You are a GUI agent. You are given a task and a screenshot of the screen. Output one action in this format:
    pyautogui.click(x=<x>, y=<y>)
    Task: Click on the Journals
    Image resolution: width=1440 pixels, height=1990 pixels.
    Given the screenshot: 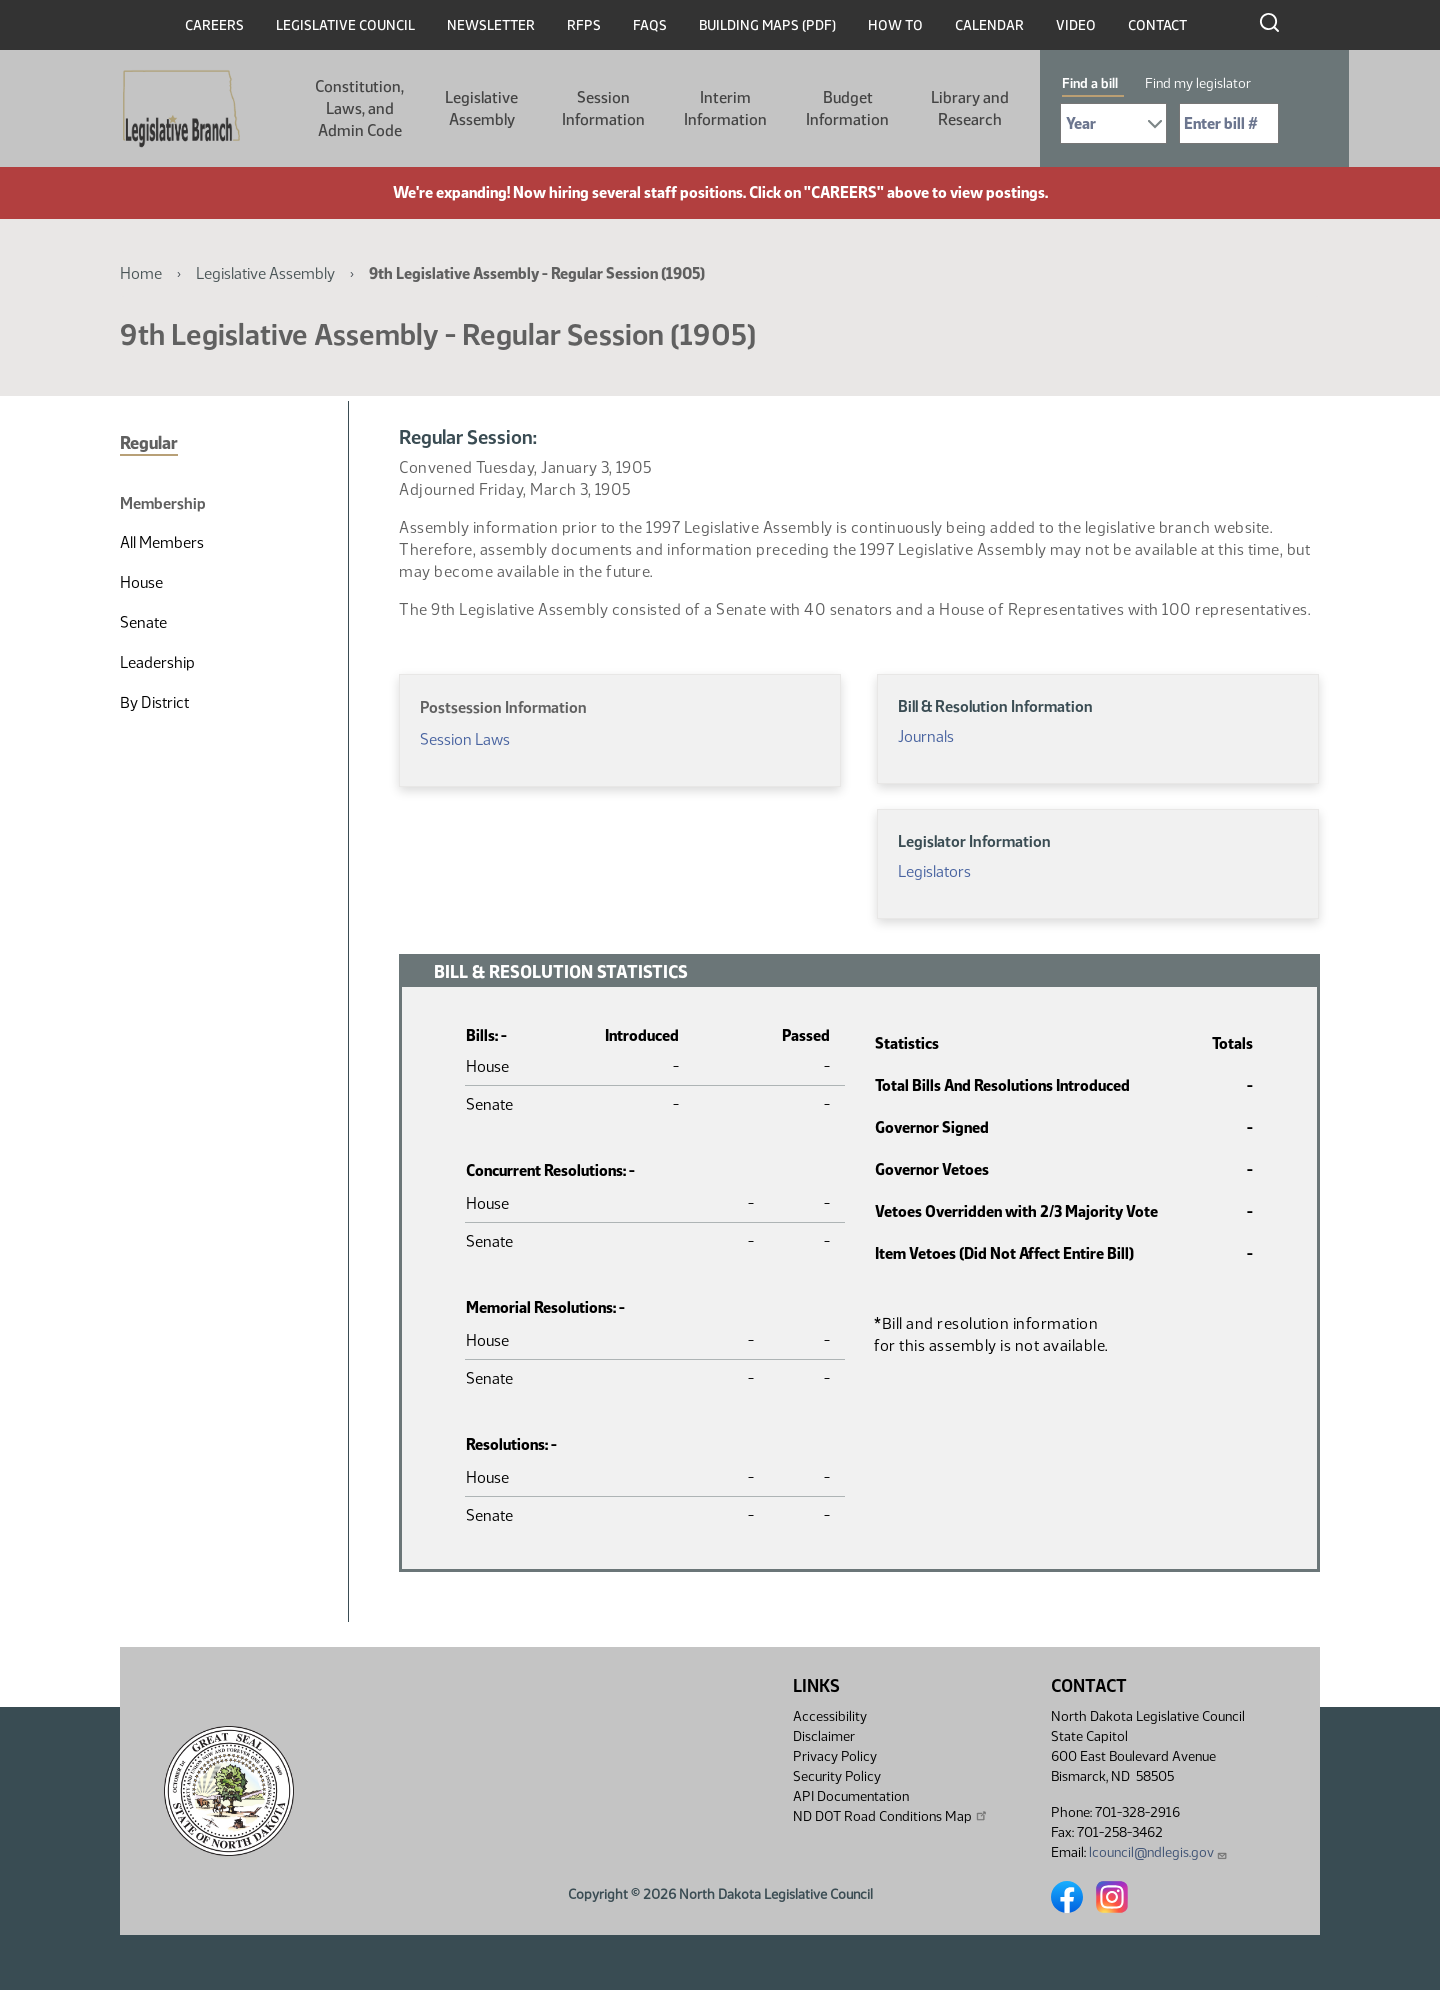 What is the action you would take?
    pyautogui.click(x=926, y=736)
    